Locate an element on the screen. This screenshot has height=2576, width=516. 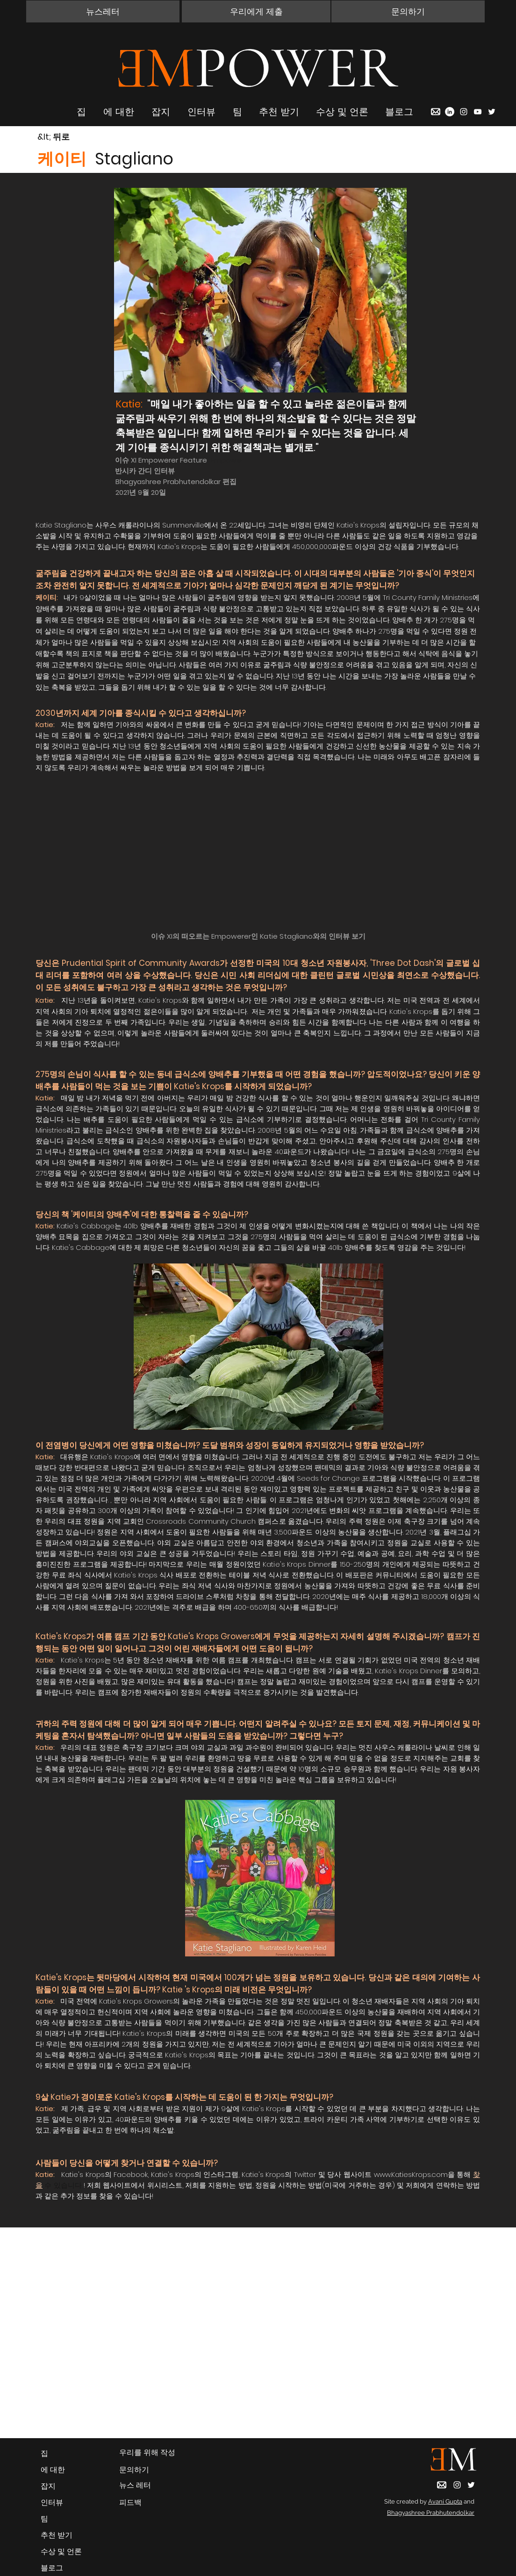
[&lt; 뒤로] is located at coordinates (70, 137).